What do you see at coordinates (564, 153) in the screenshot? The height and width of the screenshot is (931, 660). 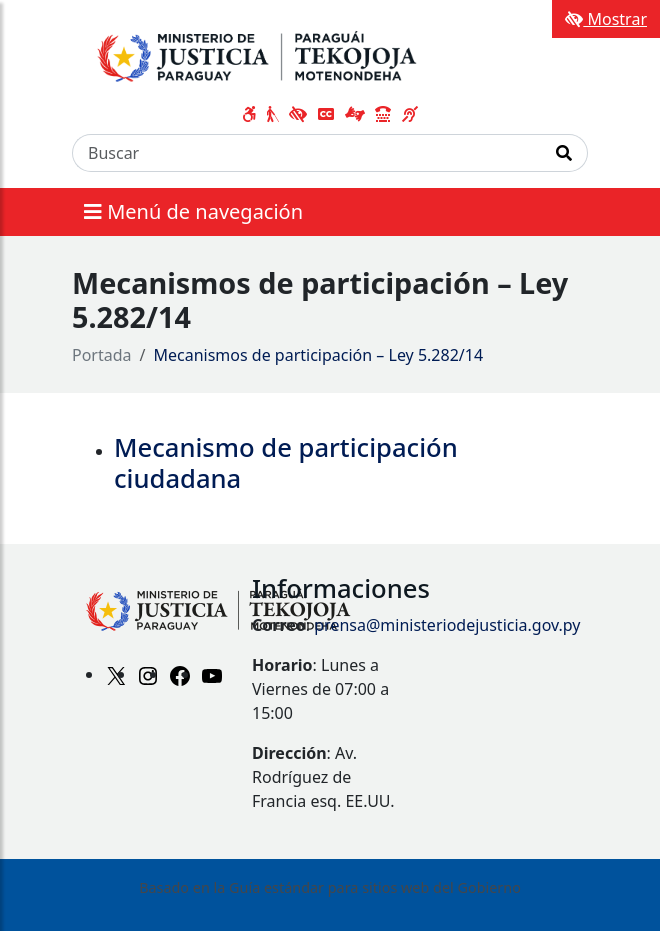 I see `[Realizar Búsqueda]` at bounding box center [564, 153].